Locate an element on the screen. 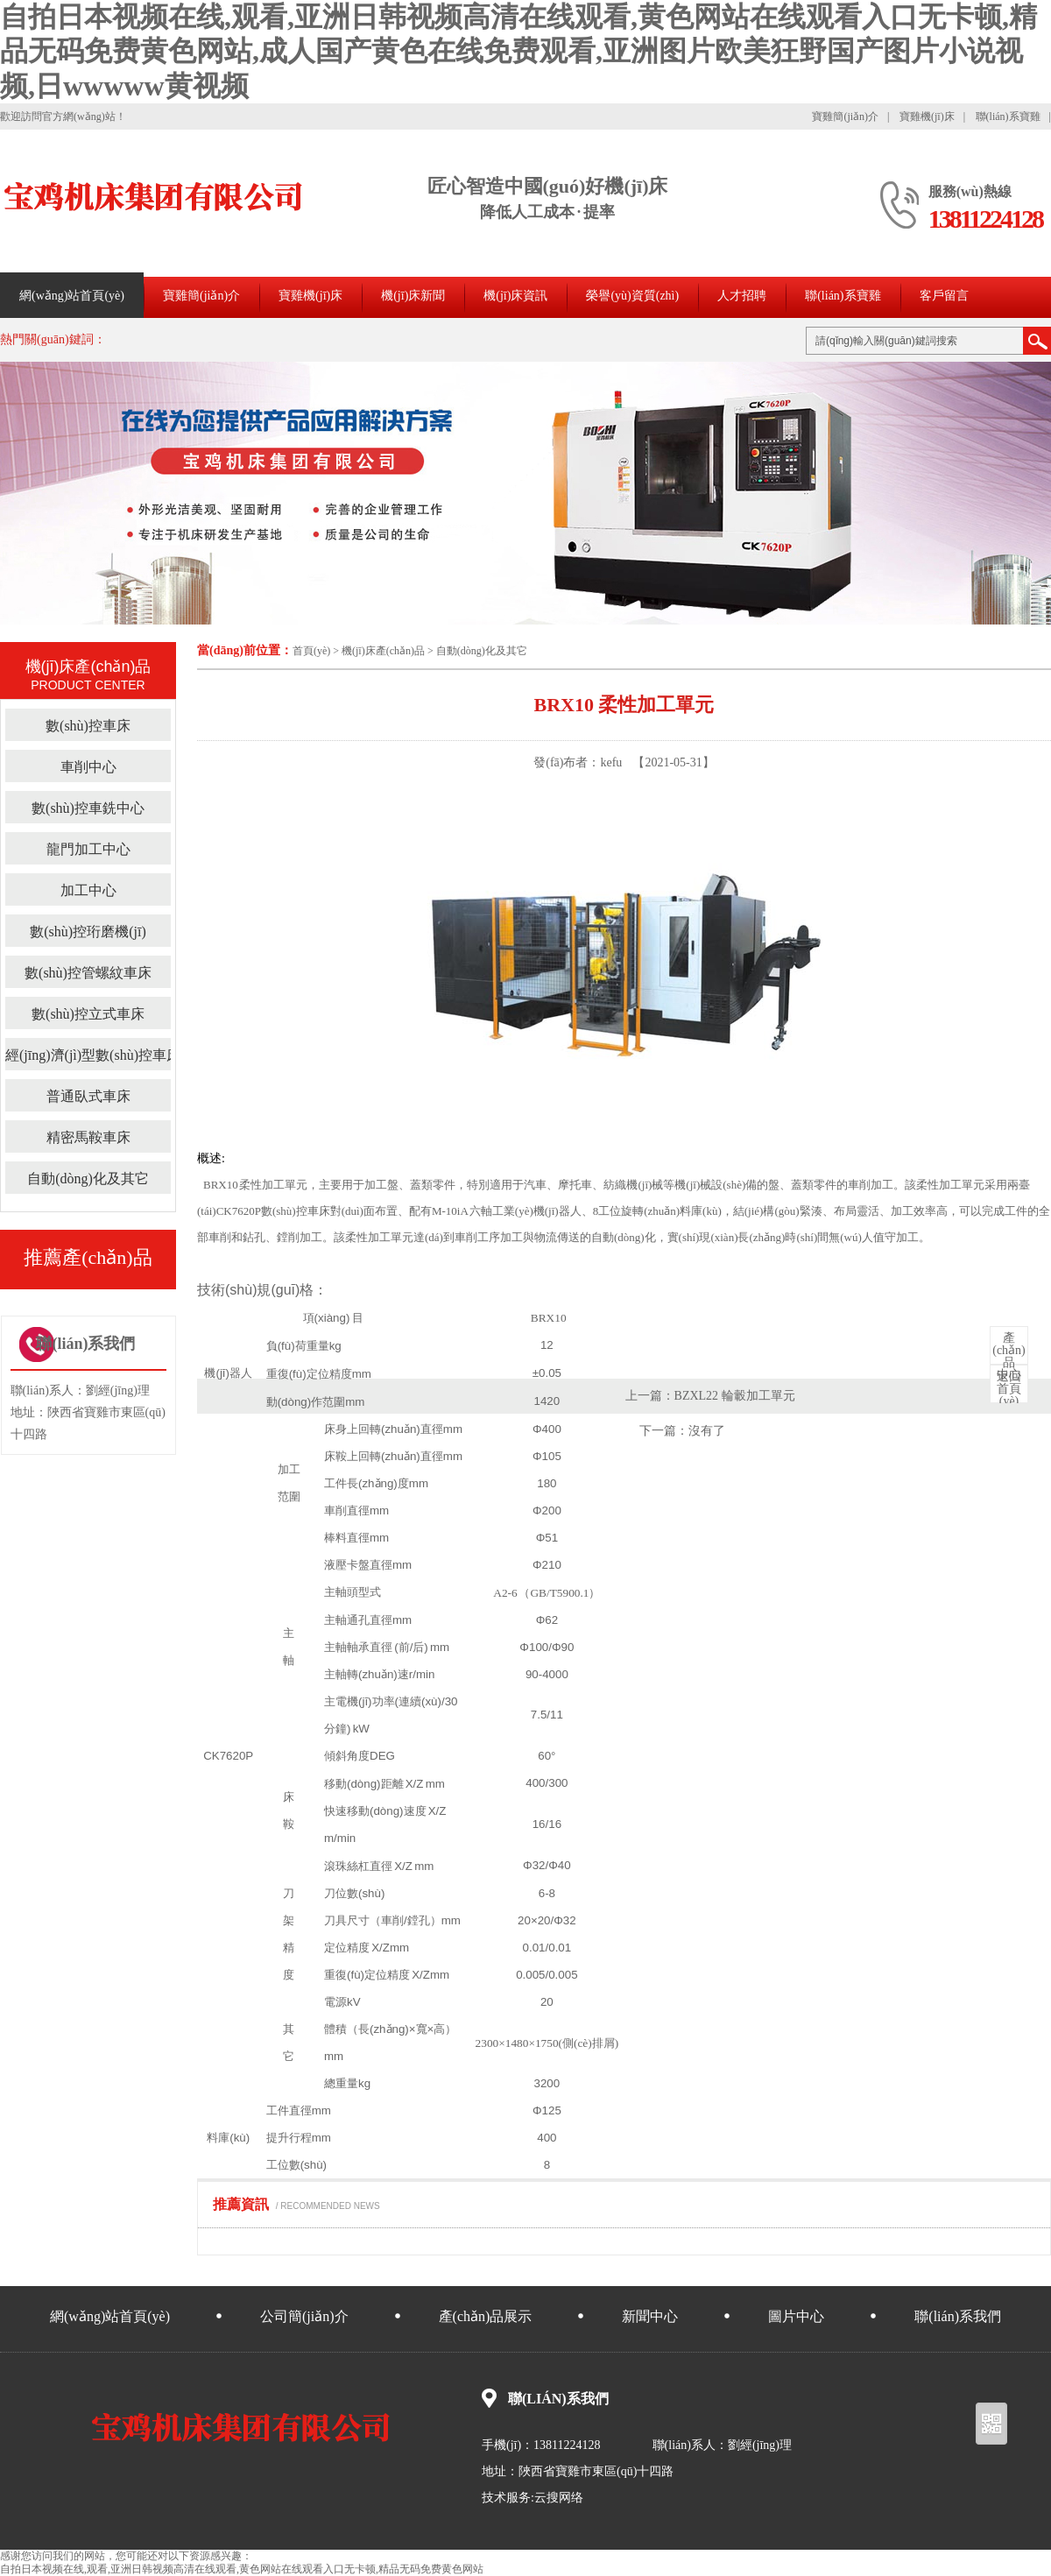 The width and height of the screenshot is (1051, 2576). 機(jī)床資訊 is located at coordinates (515, 295).